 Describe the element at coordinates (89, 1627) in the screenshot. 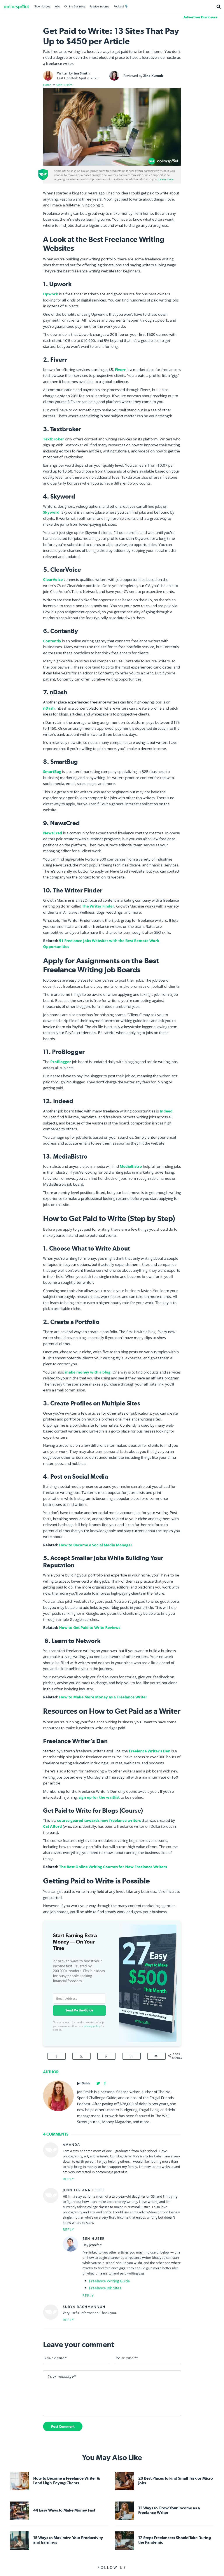

I see `How to Get Paid to Write Reviews` at that location.